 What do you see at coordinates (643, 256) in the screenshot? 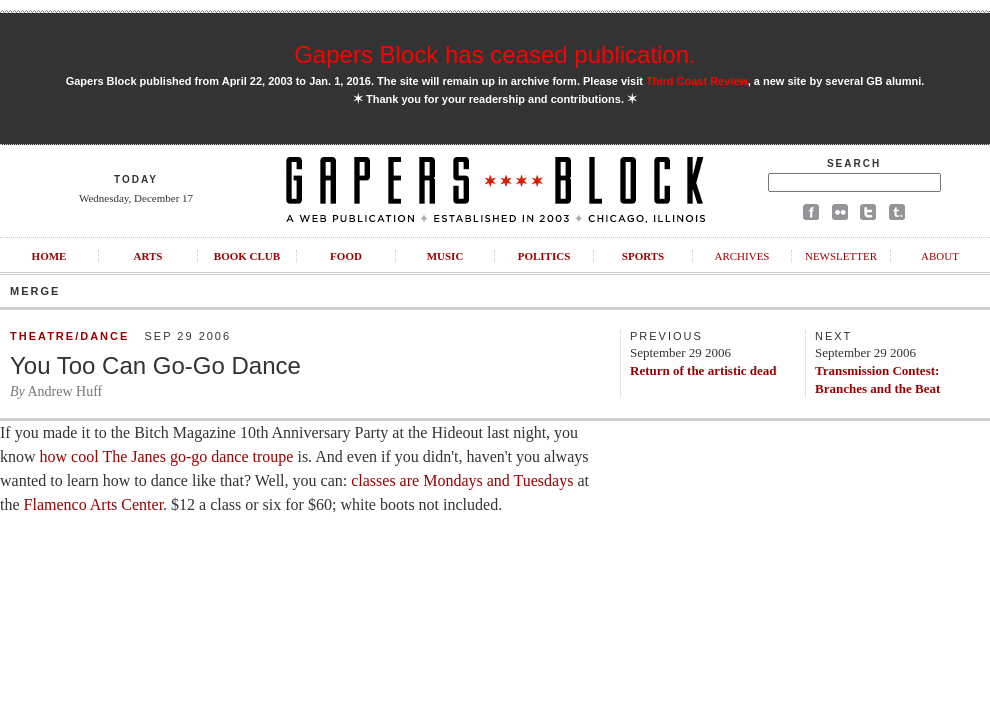
I see `Sports` at bounding box center [643, 256].